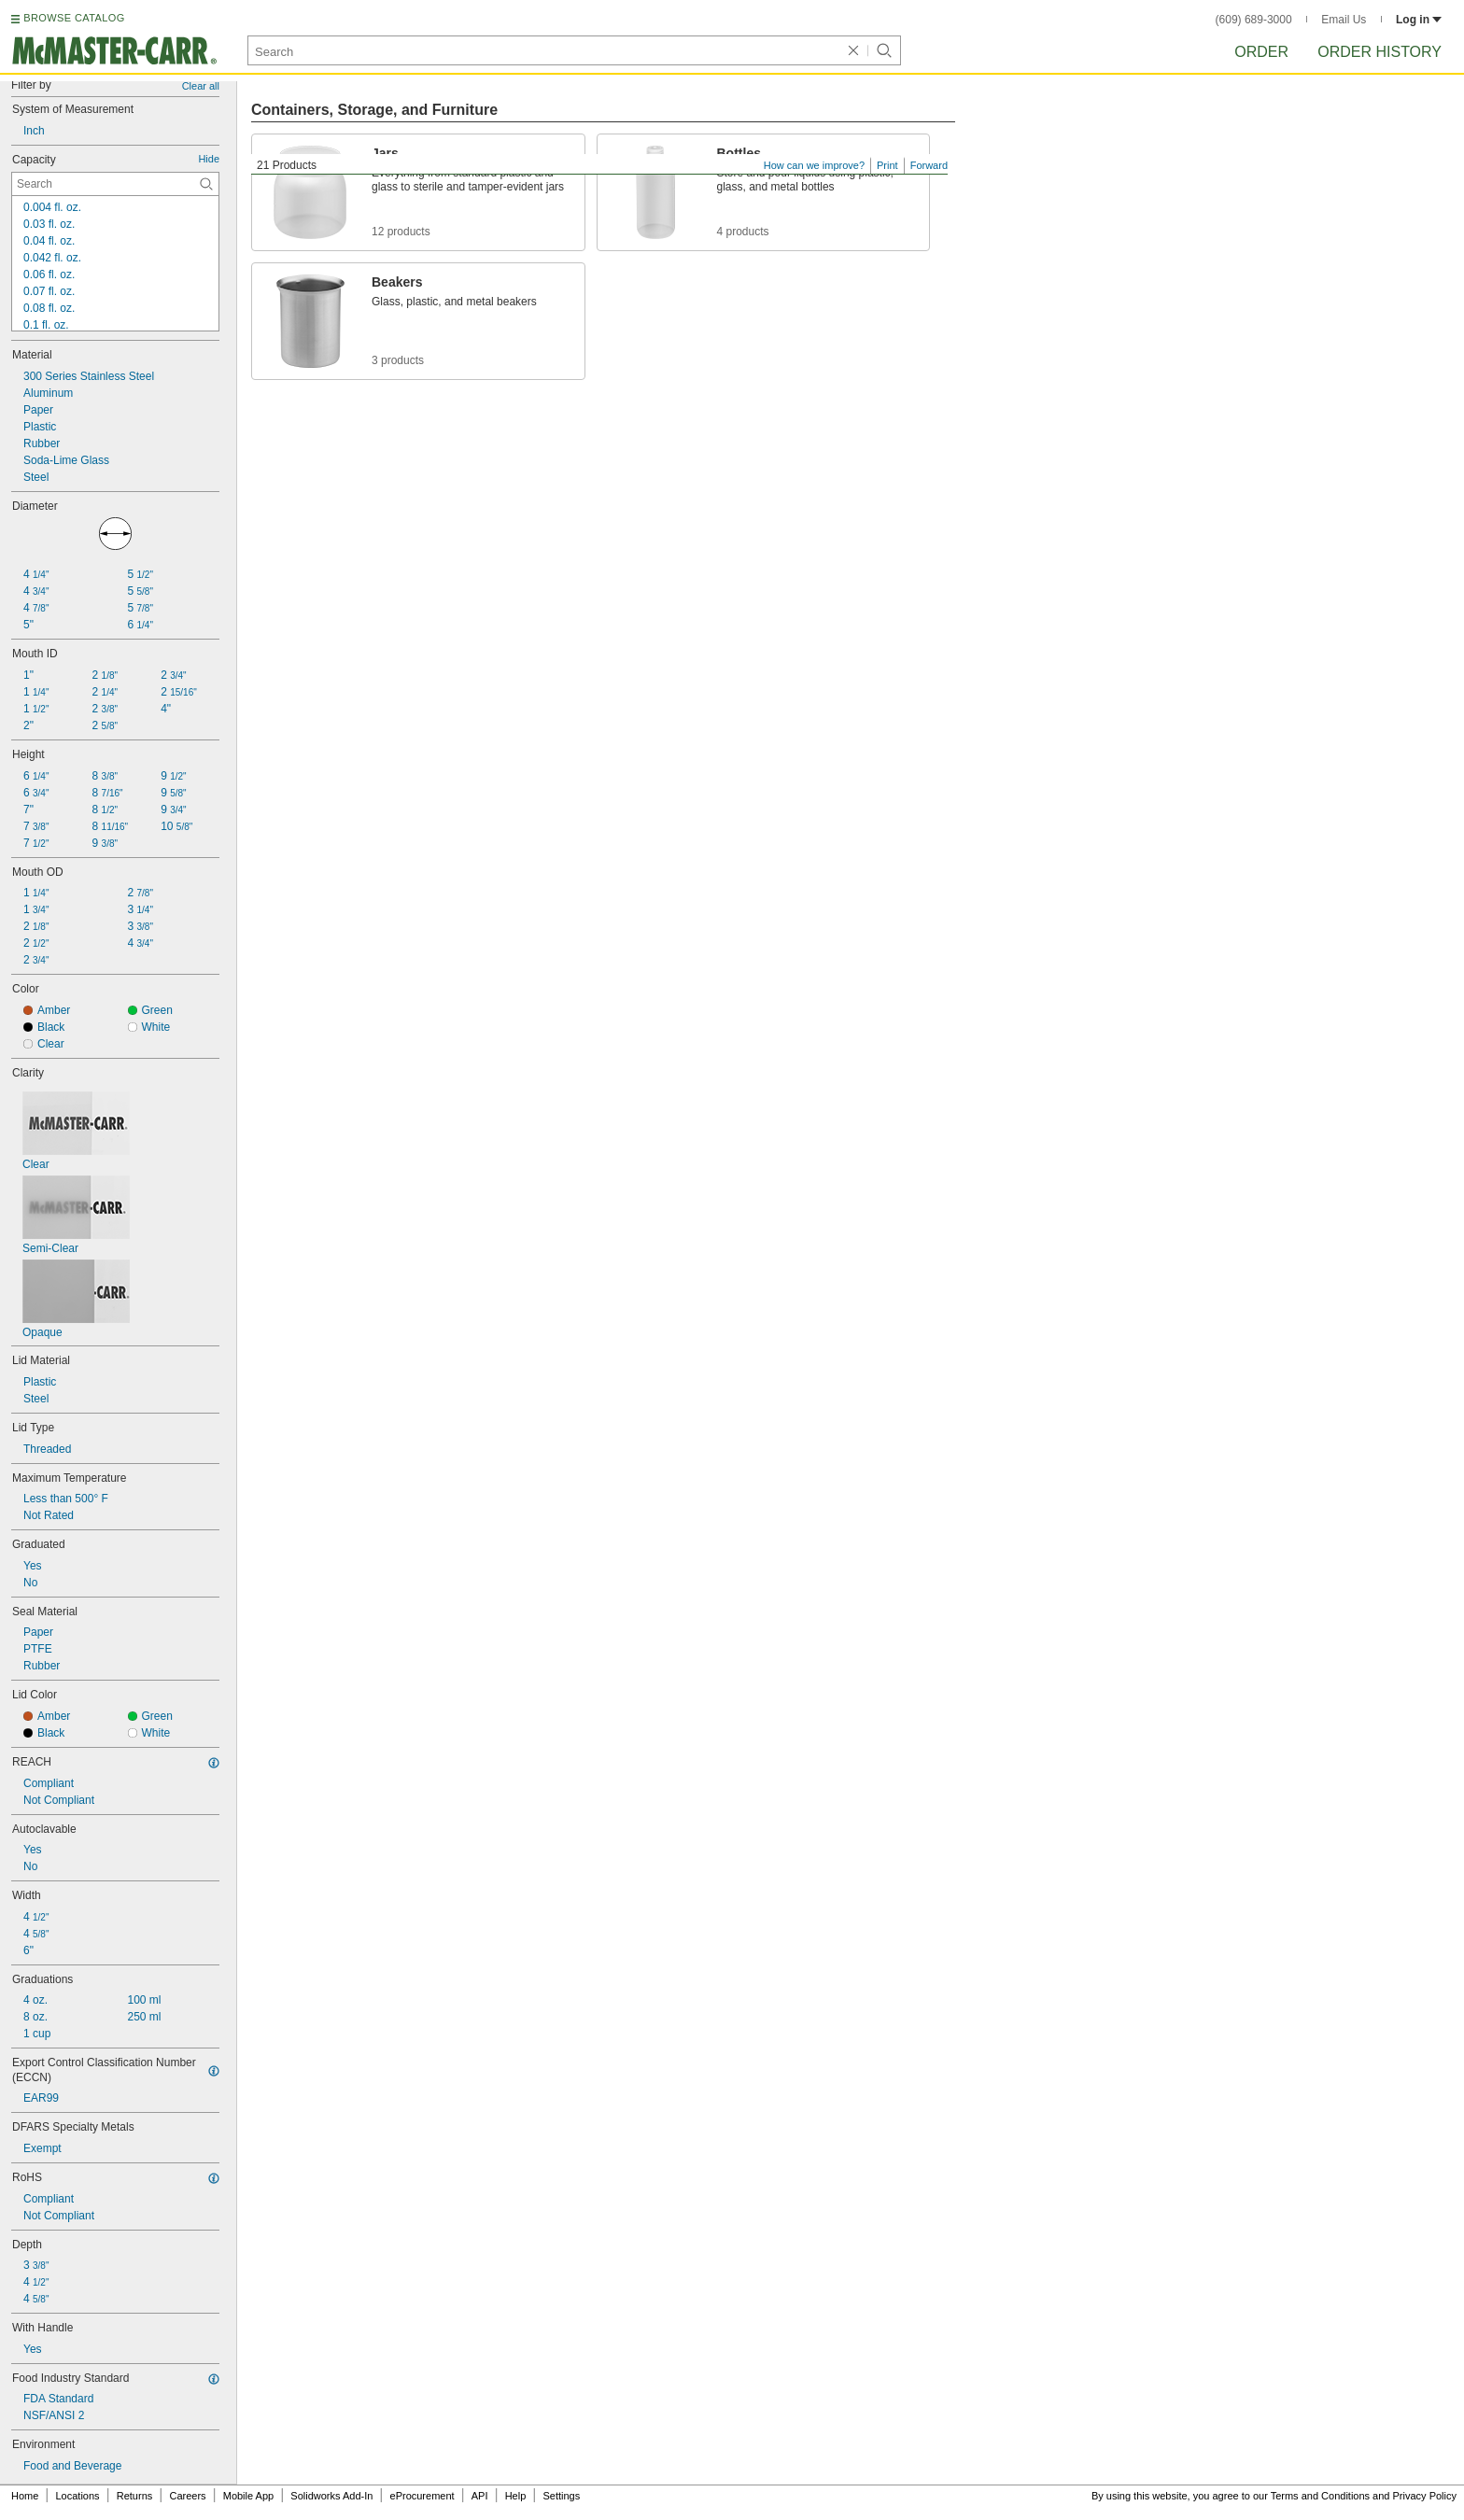 The width and height of the screenshot is (1464, 2520). I want to click on [Capacity Contextual Search], so click(115, 184).